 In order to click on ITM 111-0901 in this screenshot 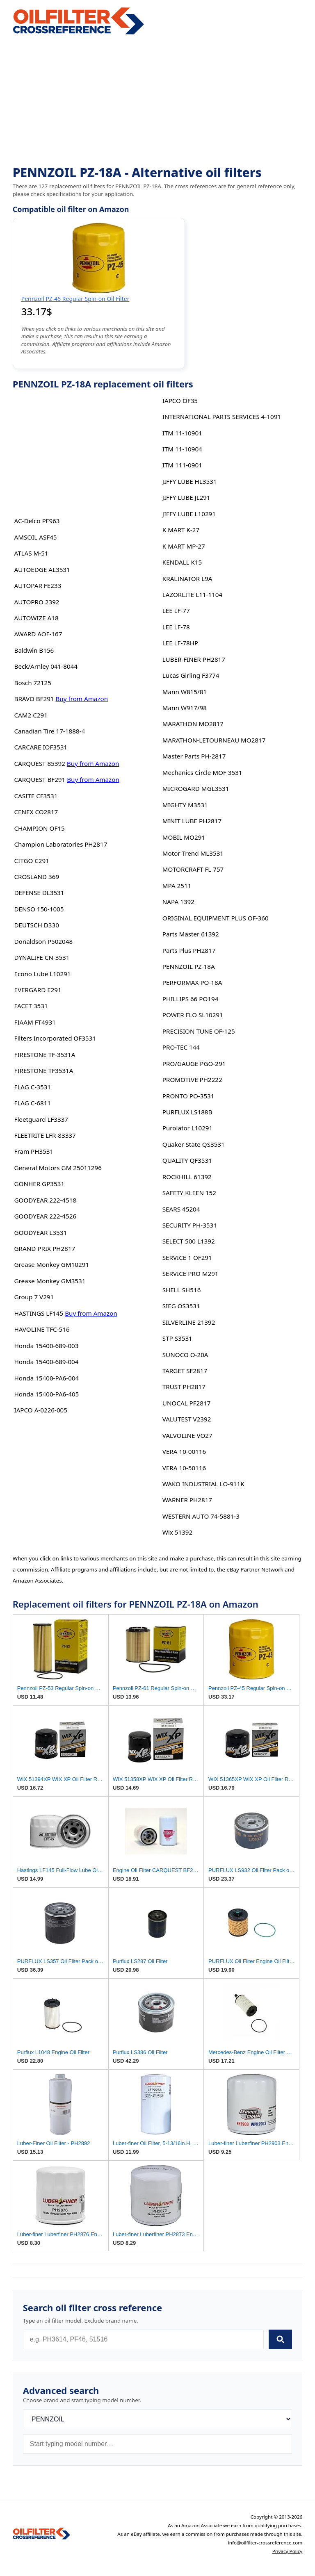, I will do `click(182, 465)`.